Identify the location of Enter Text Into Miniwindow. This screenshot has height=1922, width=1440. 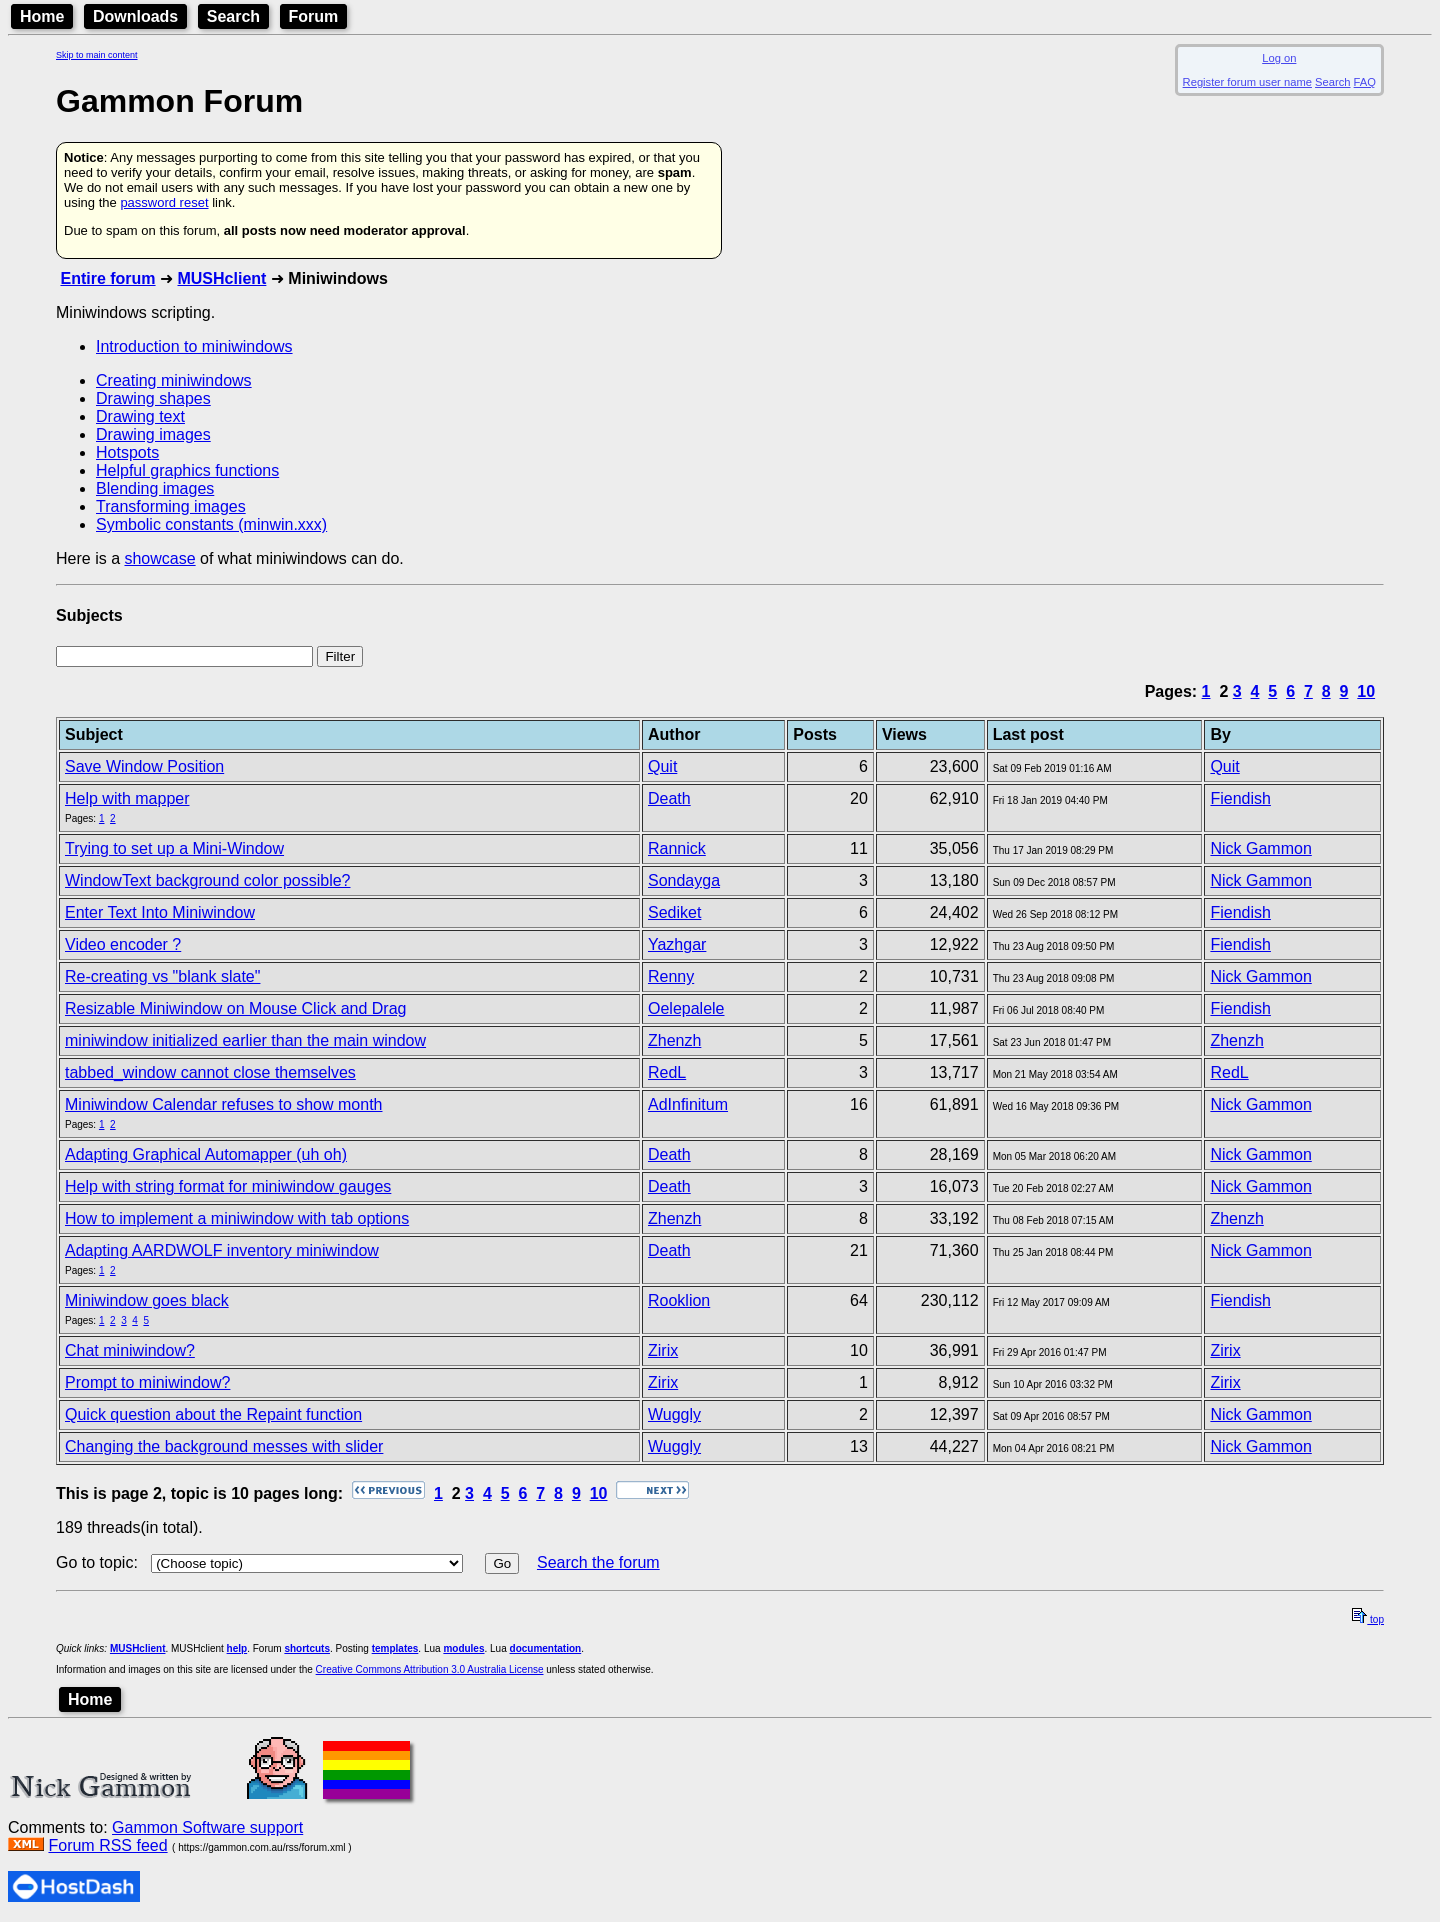
(160, 912).